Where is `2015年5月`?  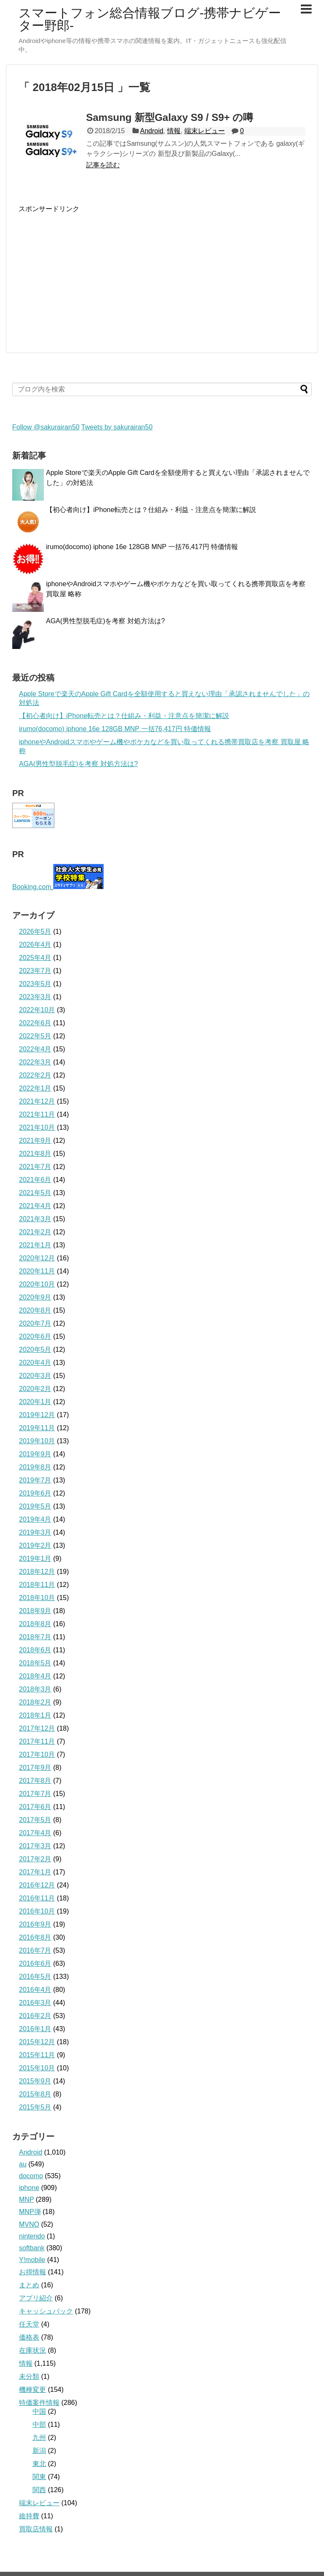 2015年5月 is located at coordinates (35, 2107).